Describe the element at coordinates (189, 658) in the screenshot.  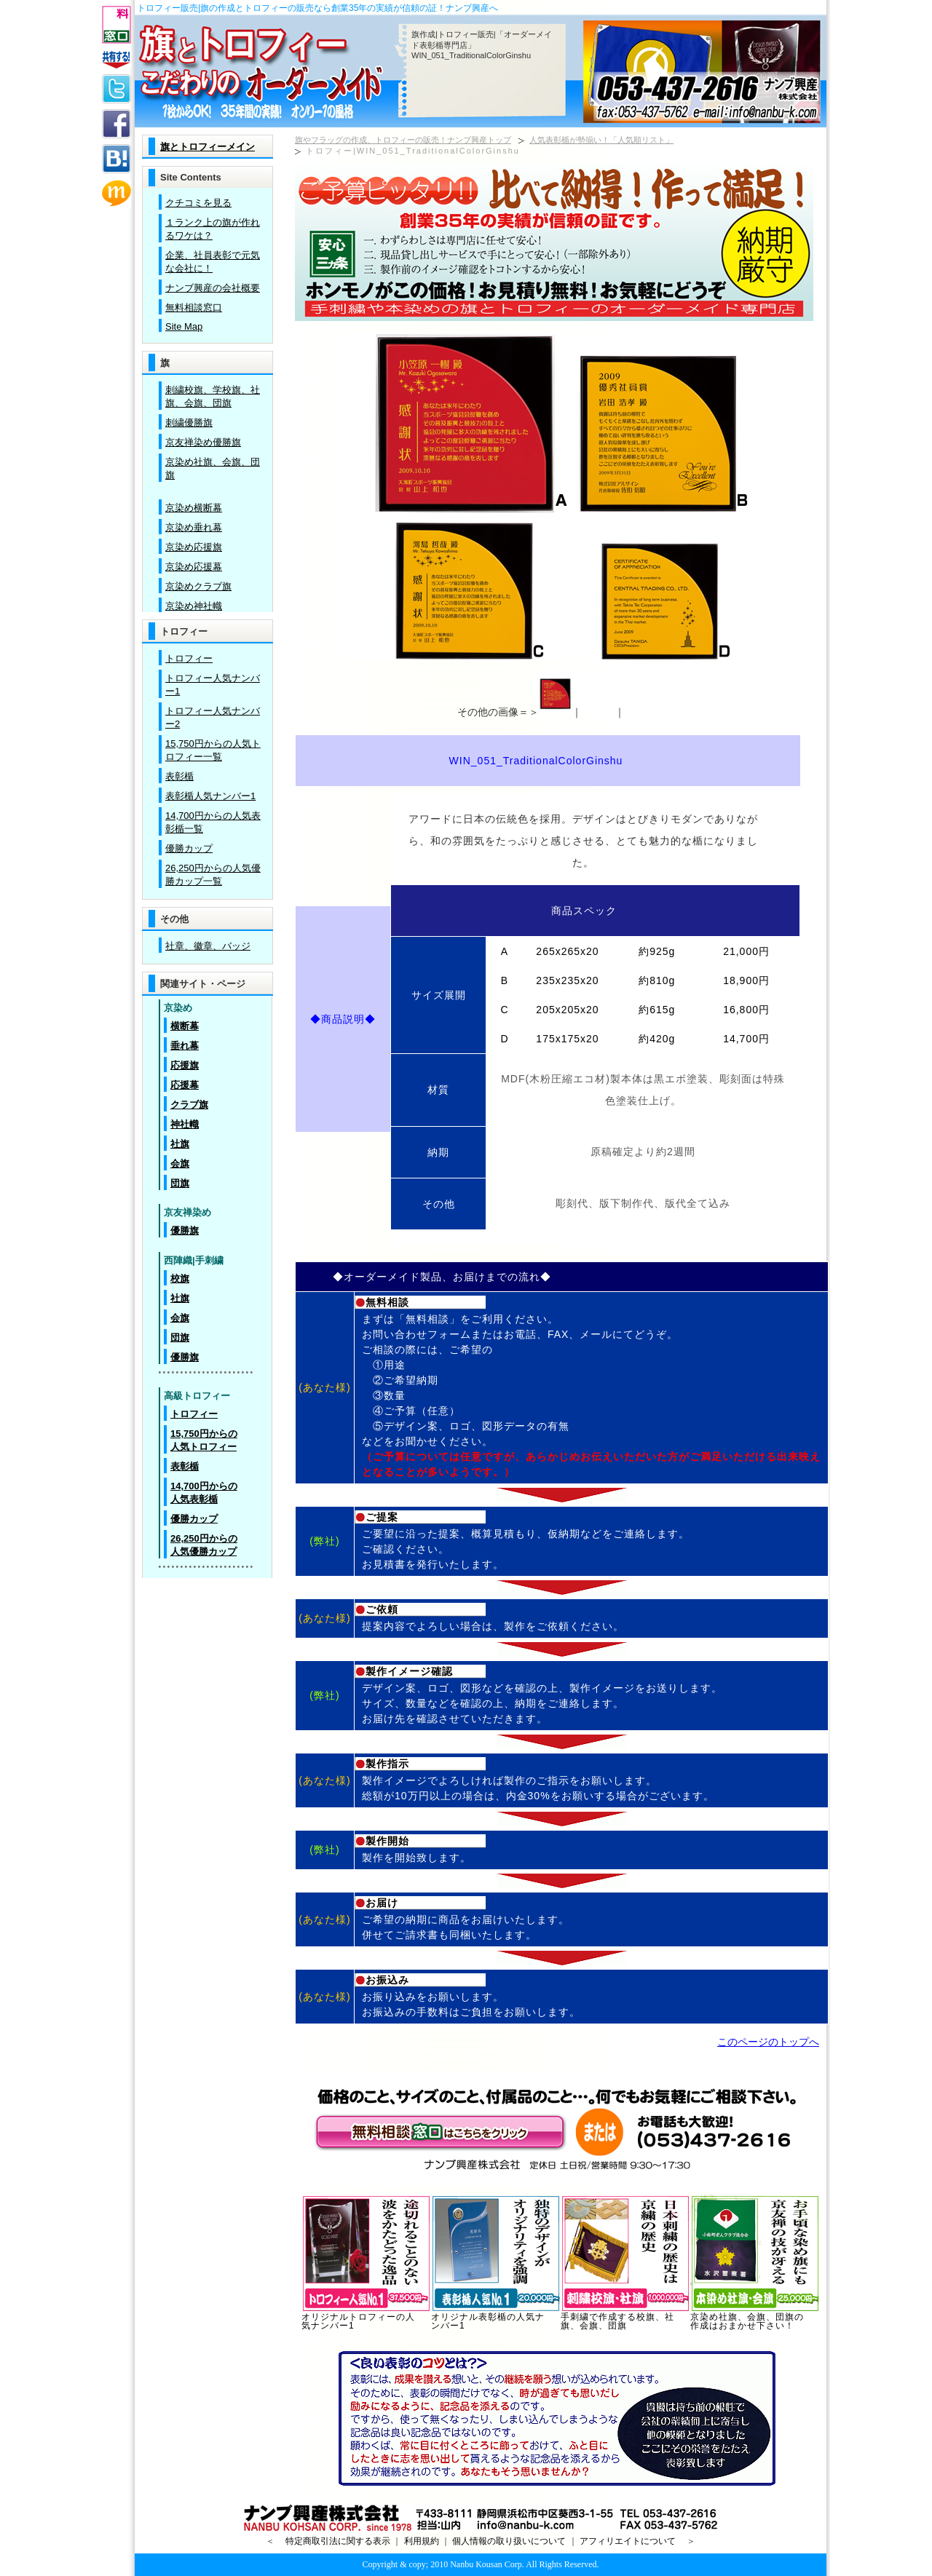
I see `トロフィー` at that location.